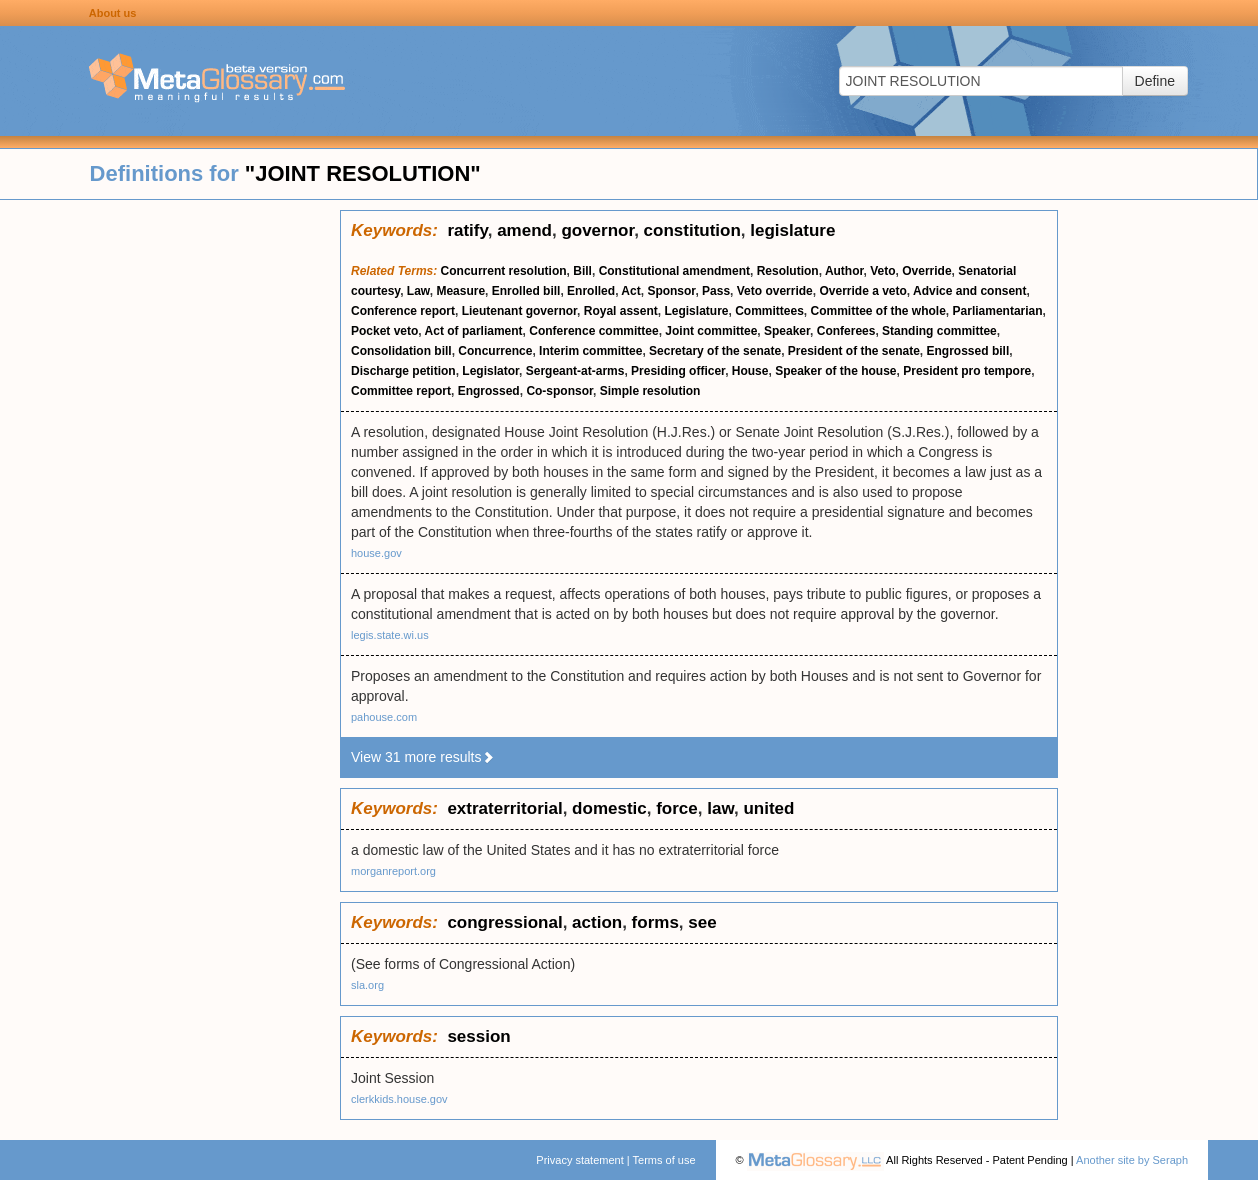  What do you see at coordinates (711, 331) in the screenshot?
I see `Joint committee` at bounding box center [711, 331].